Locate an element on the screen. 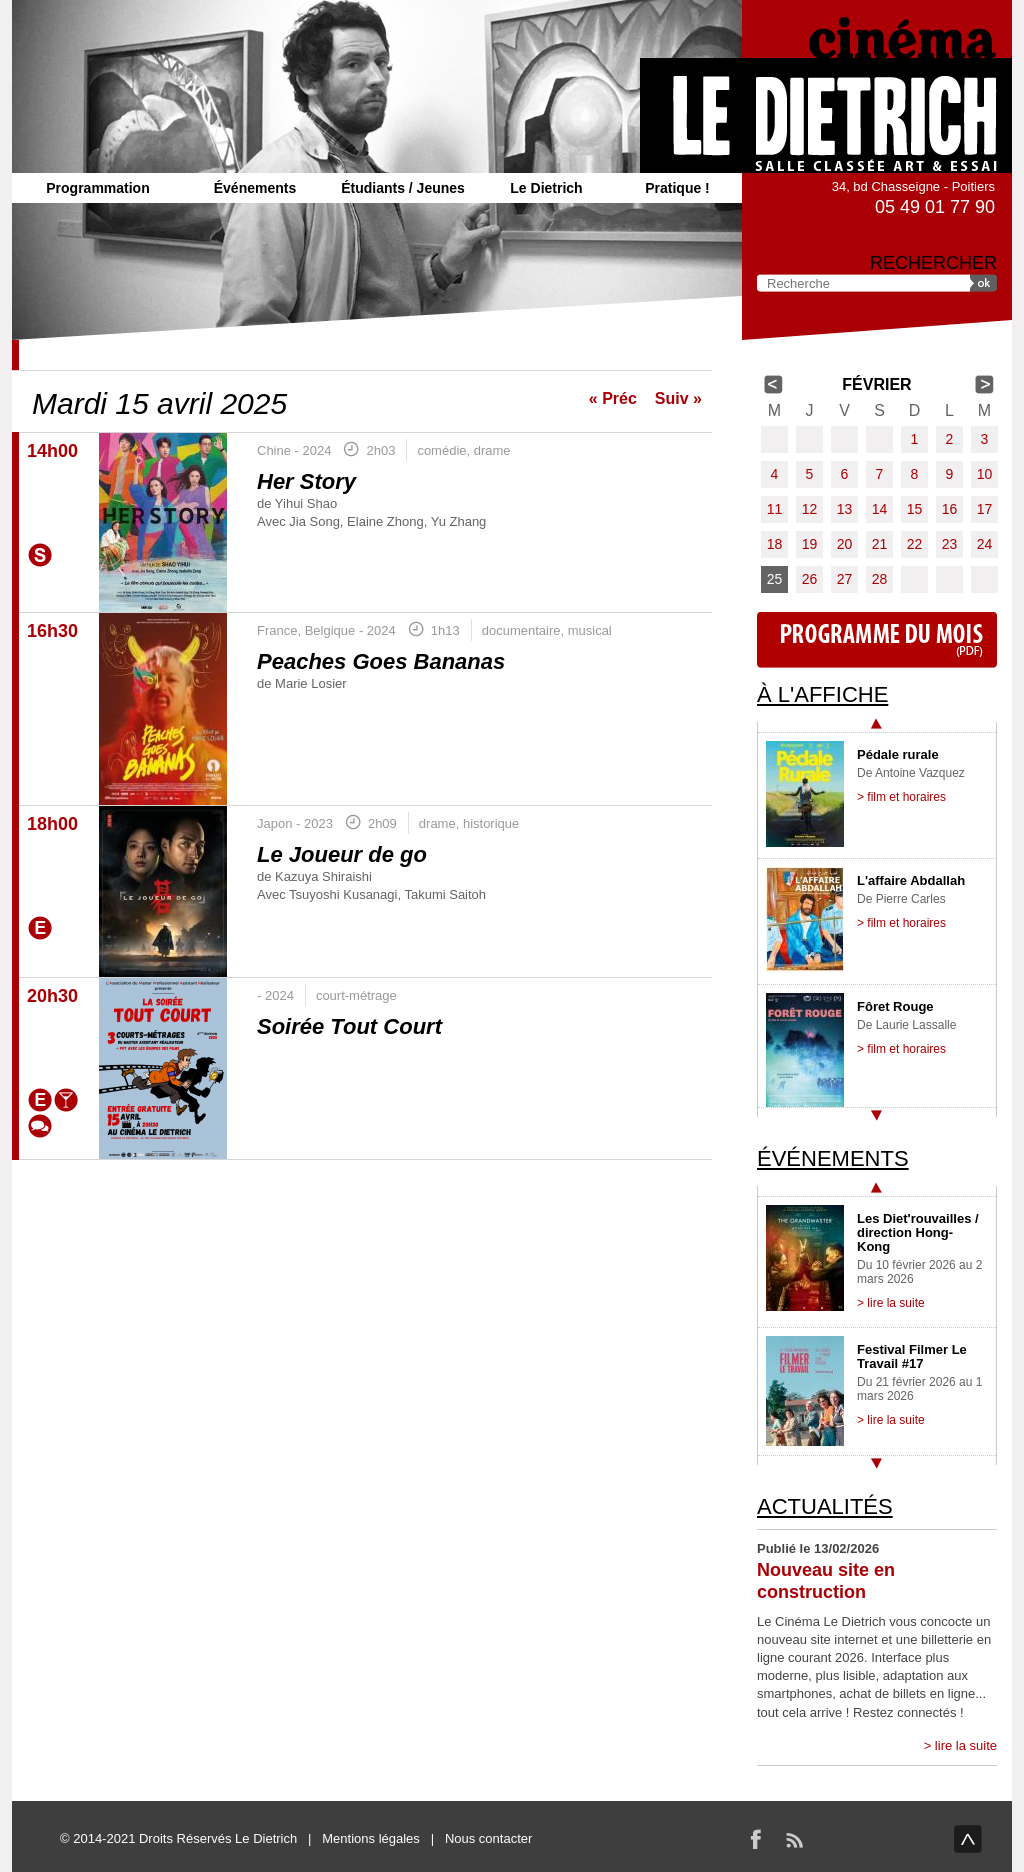 The height and width of the screenshot is (1872, 1024). 21 is located at coordinates (880, 544).